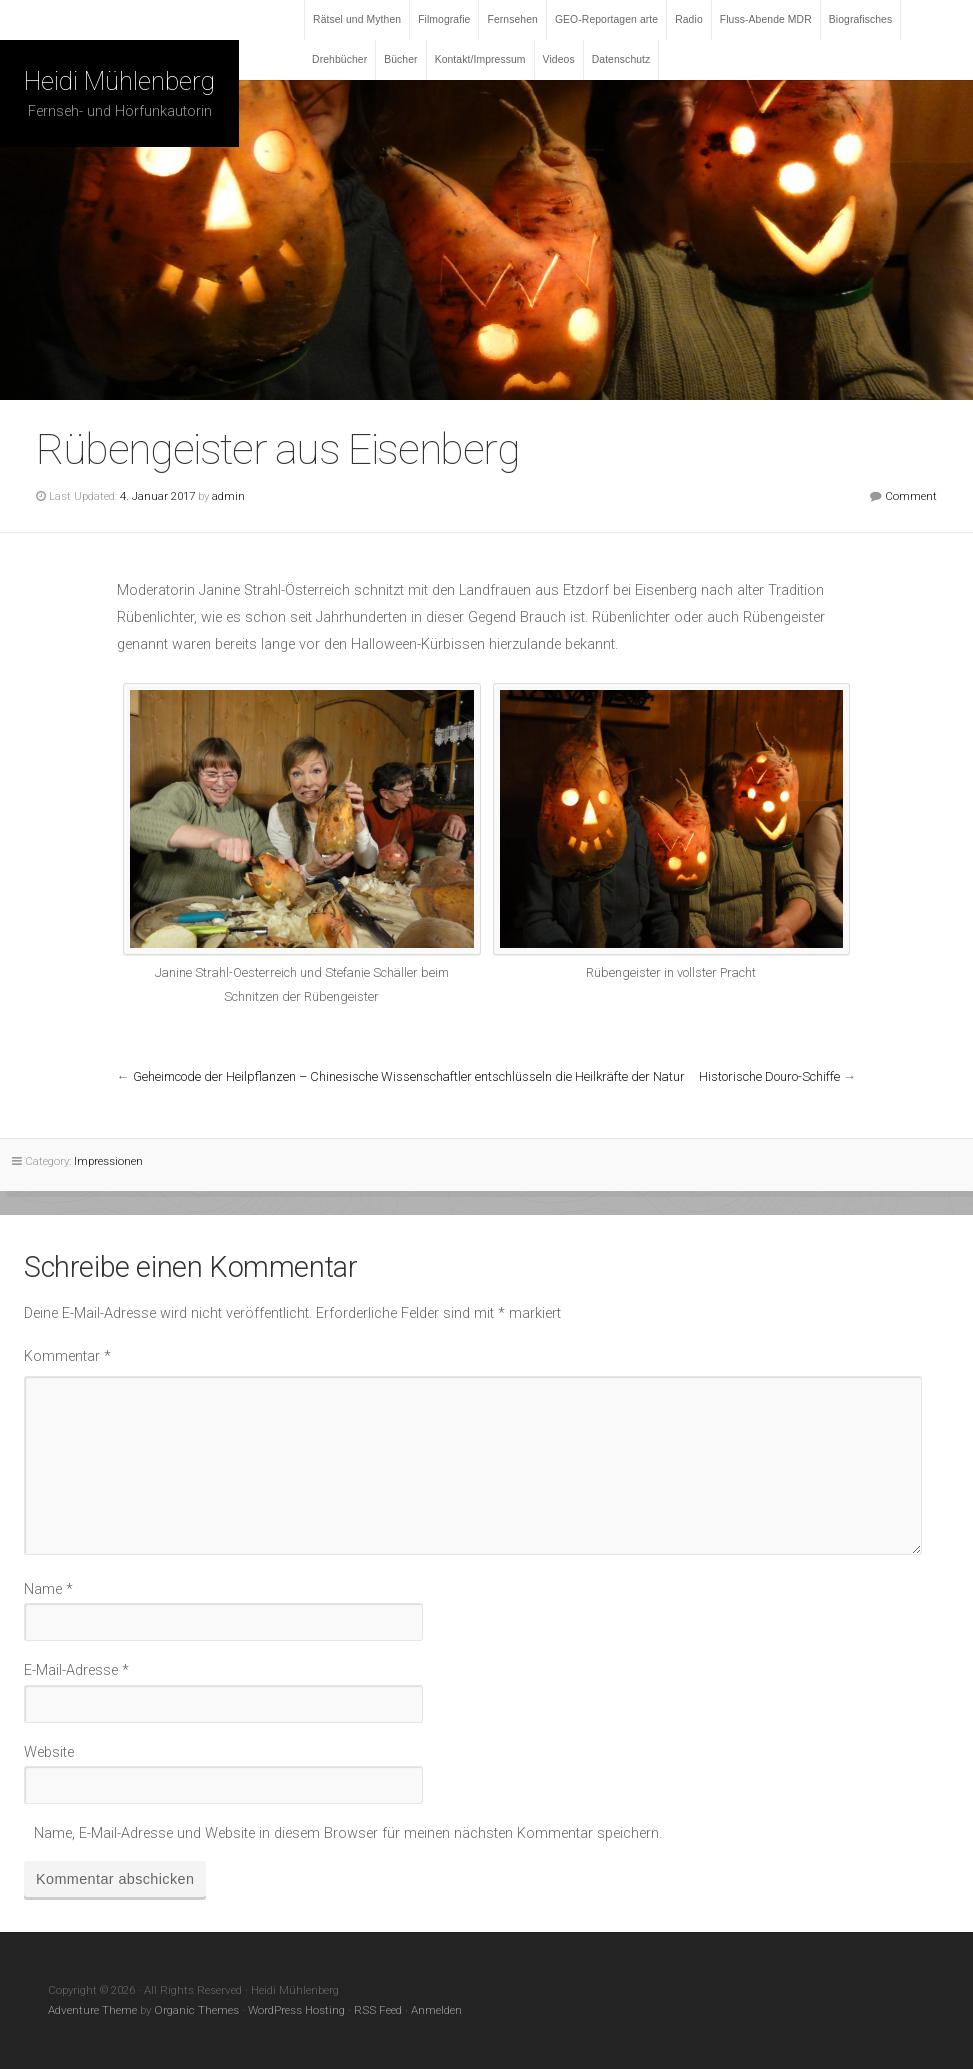 This screenshot has height=2069, width=973. Describe the element at coordinates (378, 2010) in the screenshot. I see `RSS Feed` at that location.